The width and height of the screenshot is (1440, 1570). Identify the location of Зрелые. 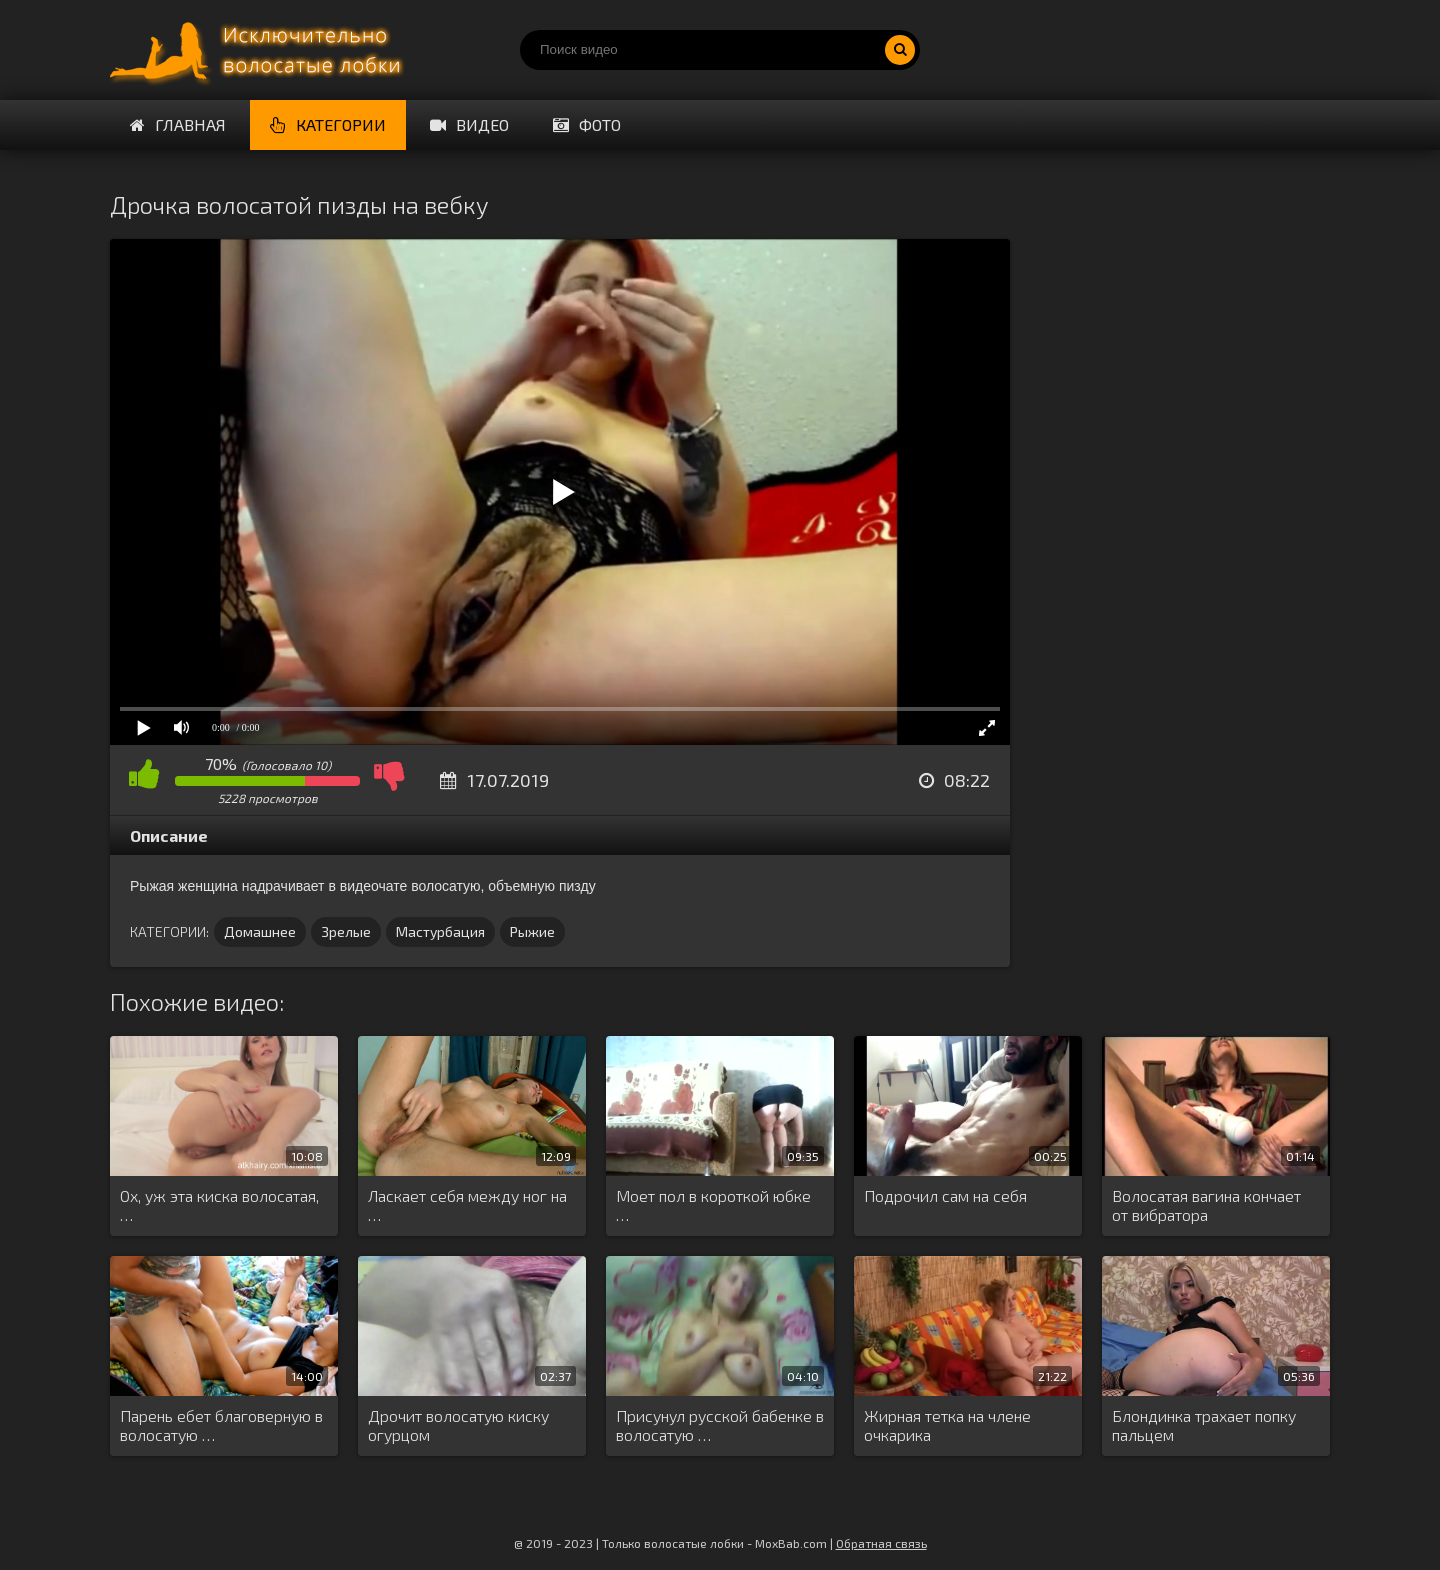
(346, 931).